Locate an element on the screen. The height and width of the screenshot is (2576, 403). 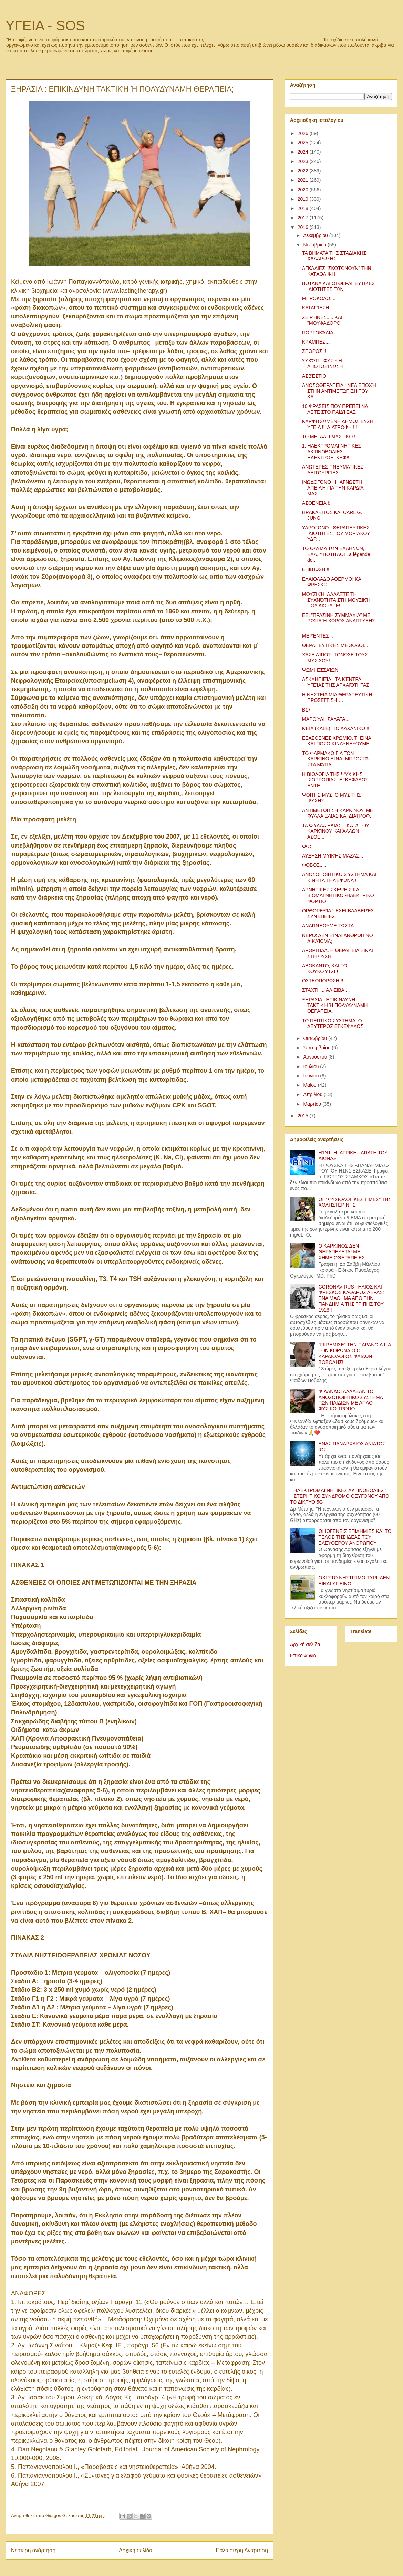
ΟΣΤΕΟΠΟΡΩΣΗ!!! is located at coordinates (322, 981).